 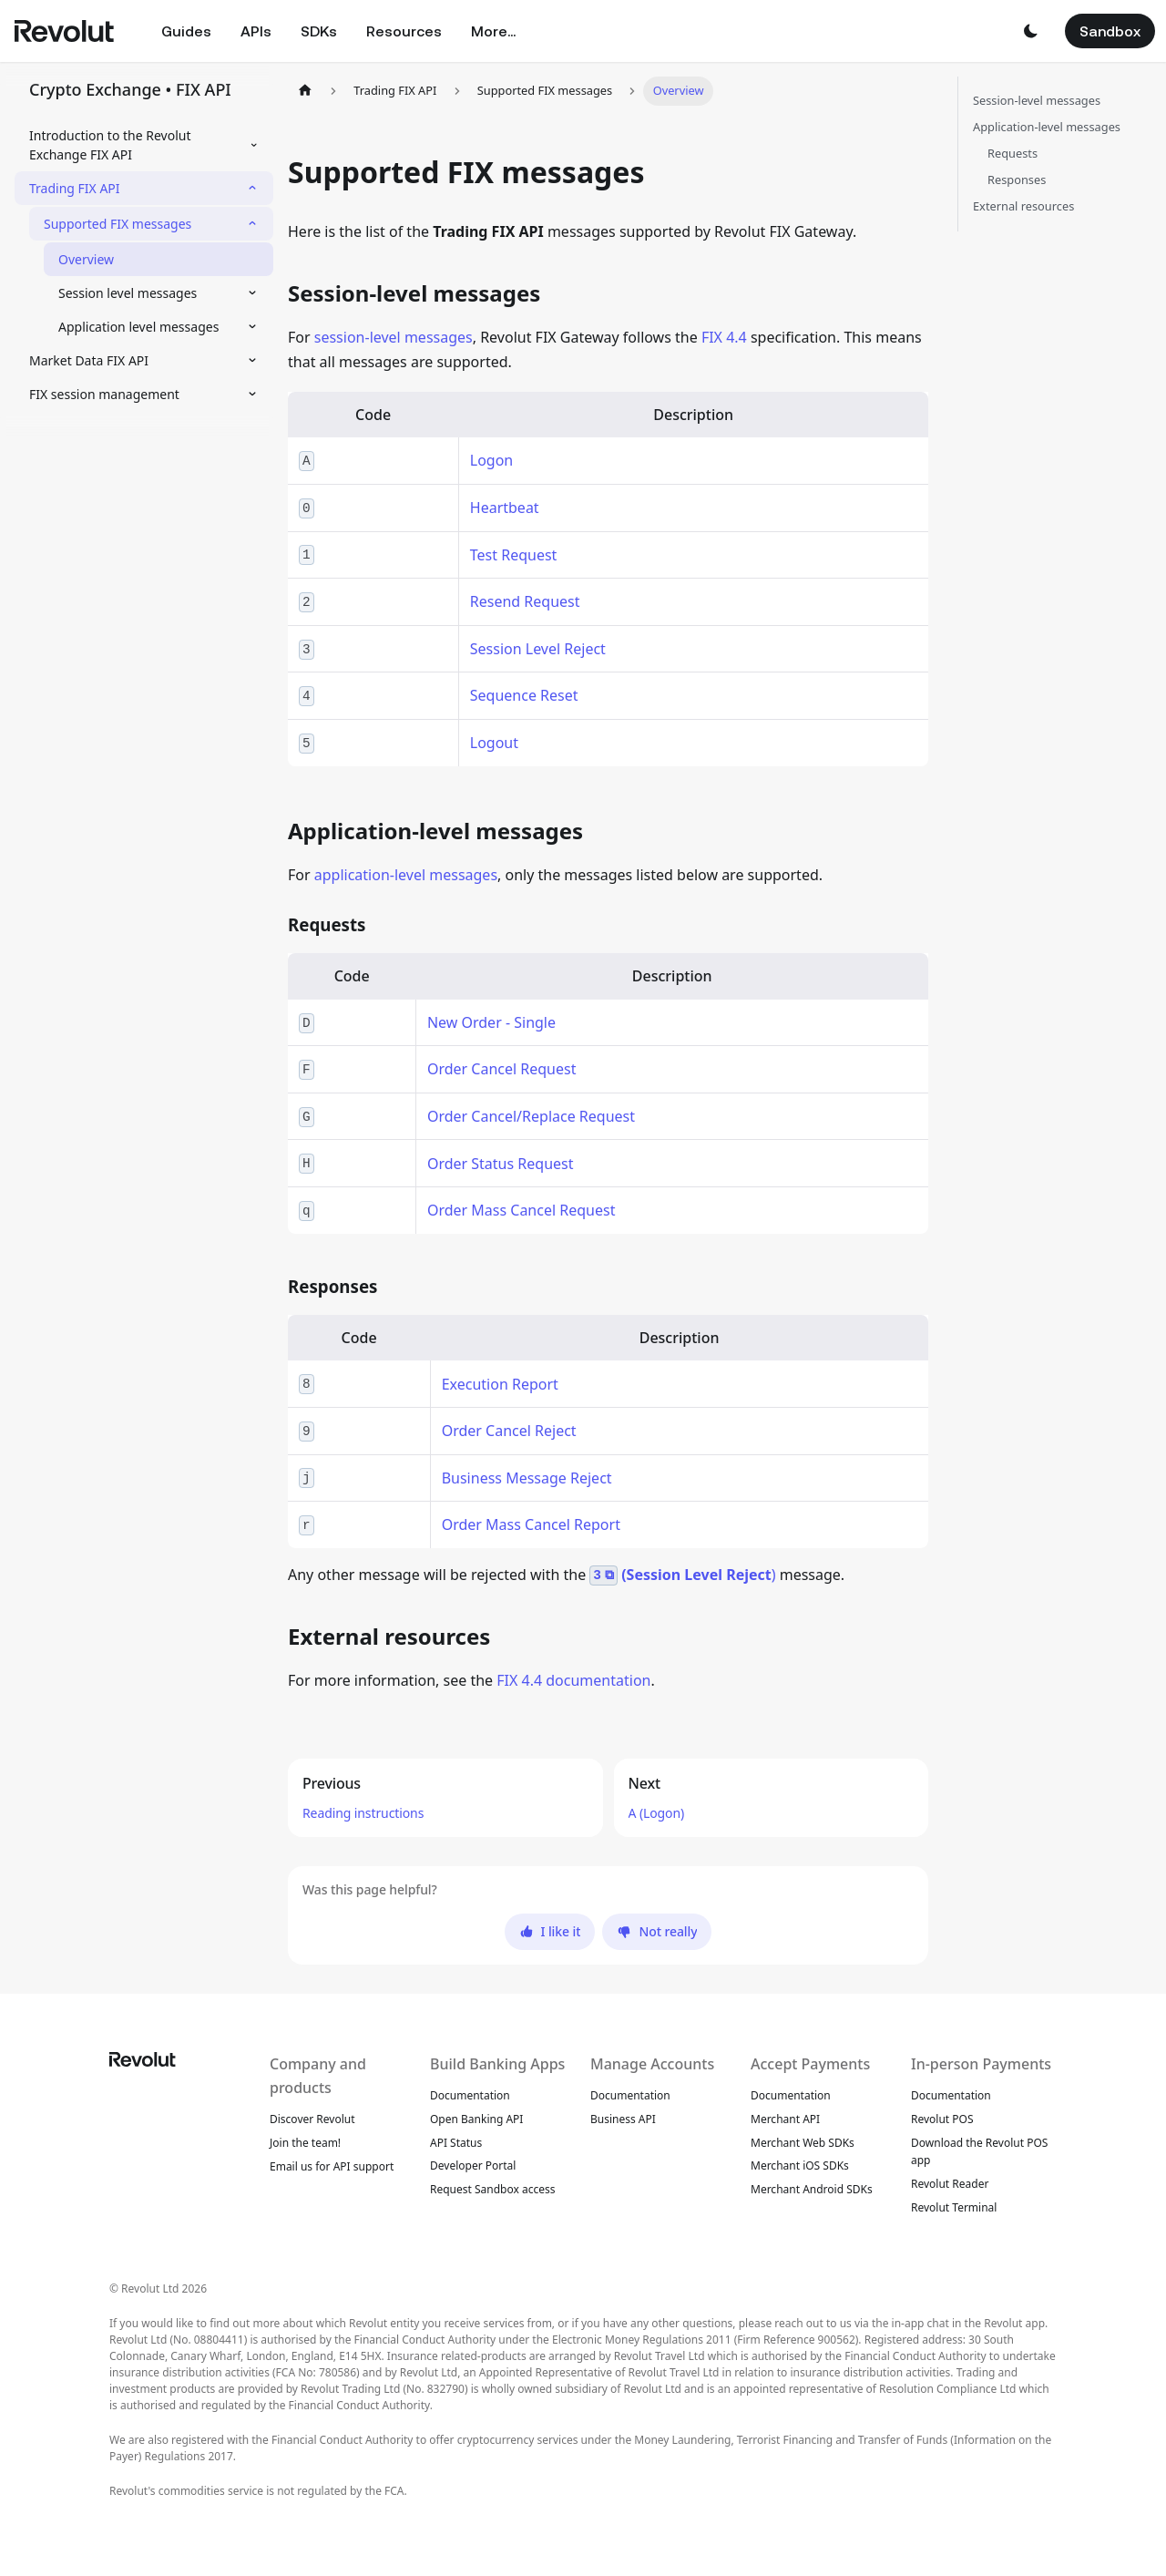 I want to click on Session-level messages, so click(x=1036, y=100).